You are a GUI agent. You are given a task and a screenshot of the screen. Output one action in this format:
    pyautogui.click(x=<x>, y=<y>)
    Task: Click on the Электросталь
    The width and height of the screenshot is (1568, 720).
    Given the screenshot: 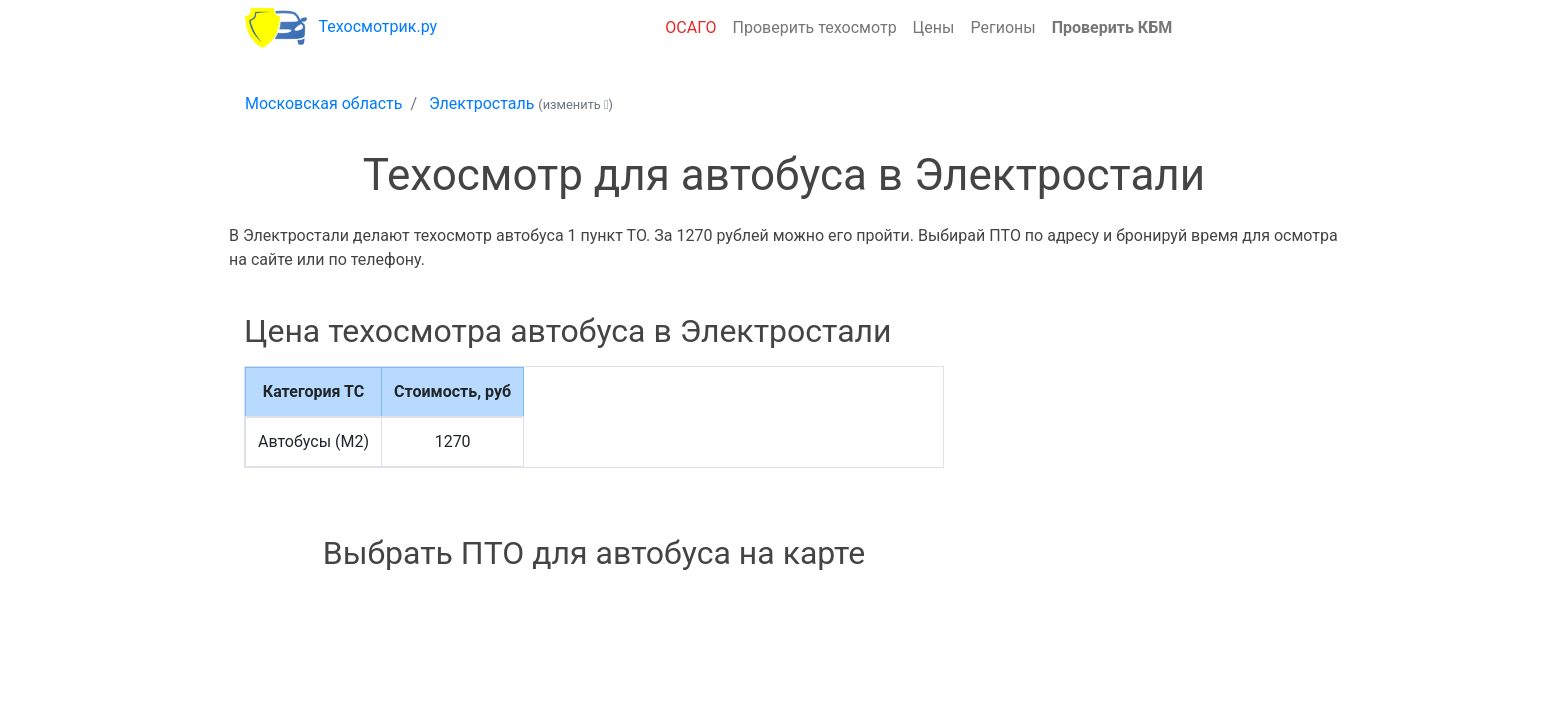 What is the action you would take?
    pyautogui.click(x=481, y=103)
    